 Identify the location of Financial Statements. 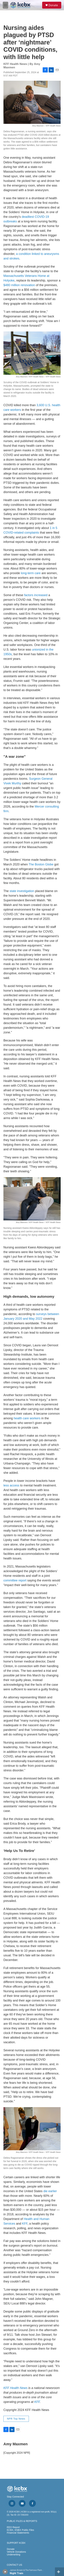
(18, 2533).